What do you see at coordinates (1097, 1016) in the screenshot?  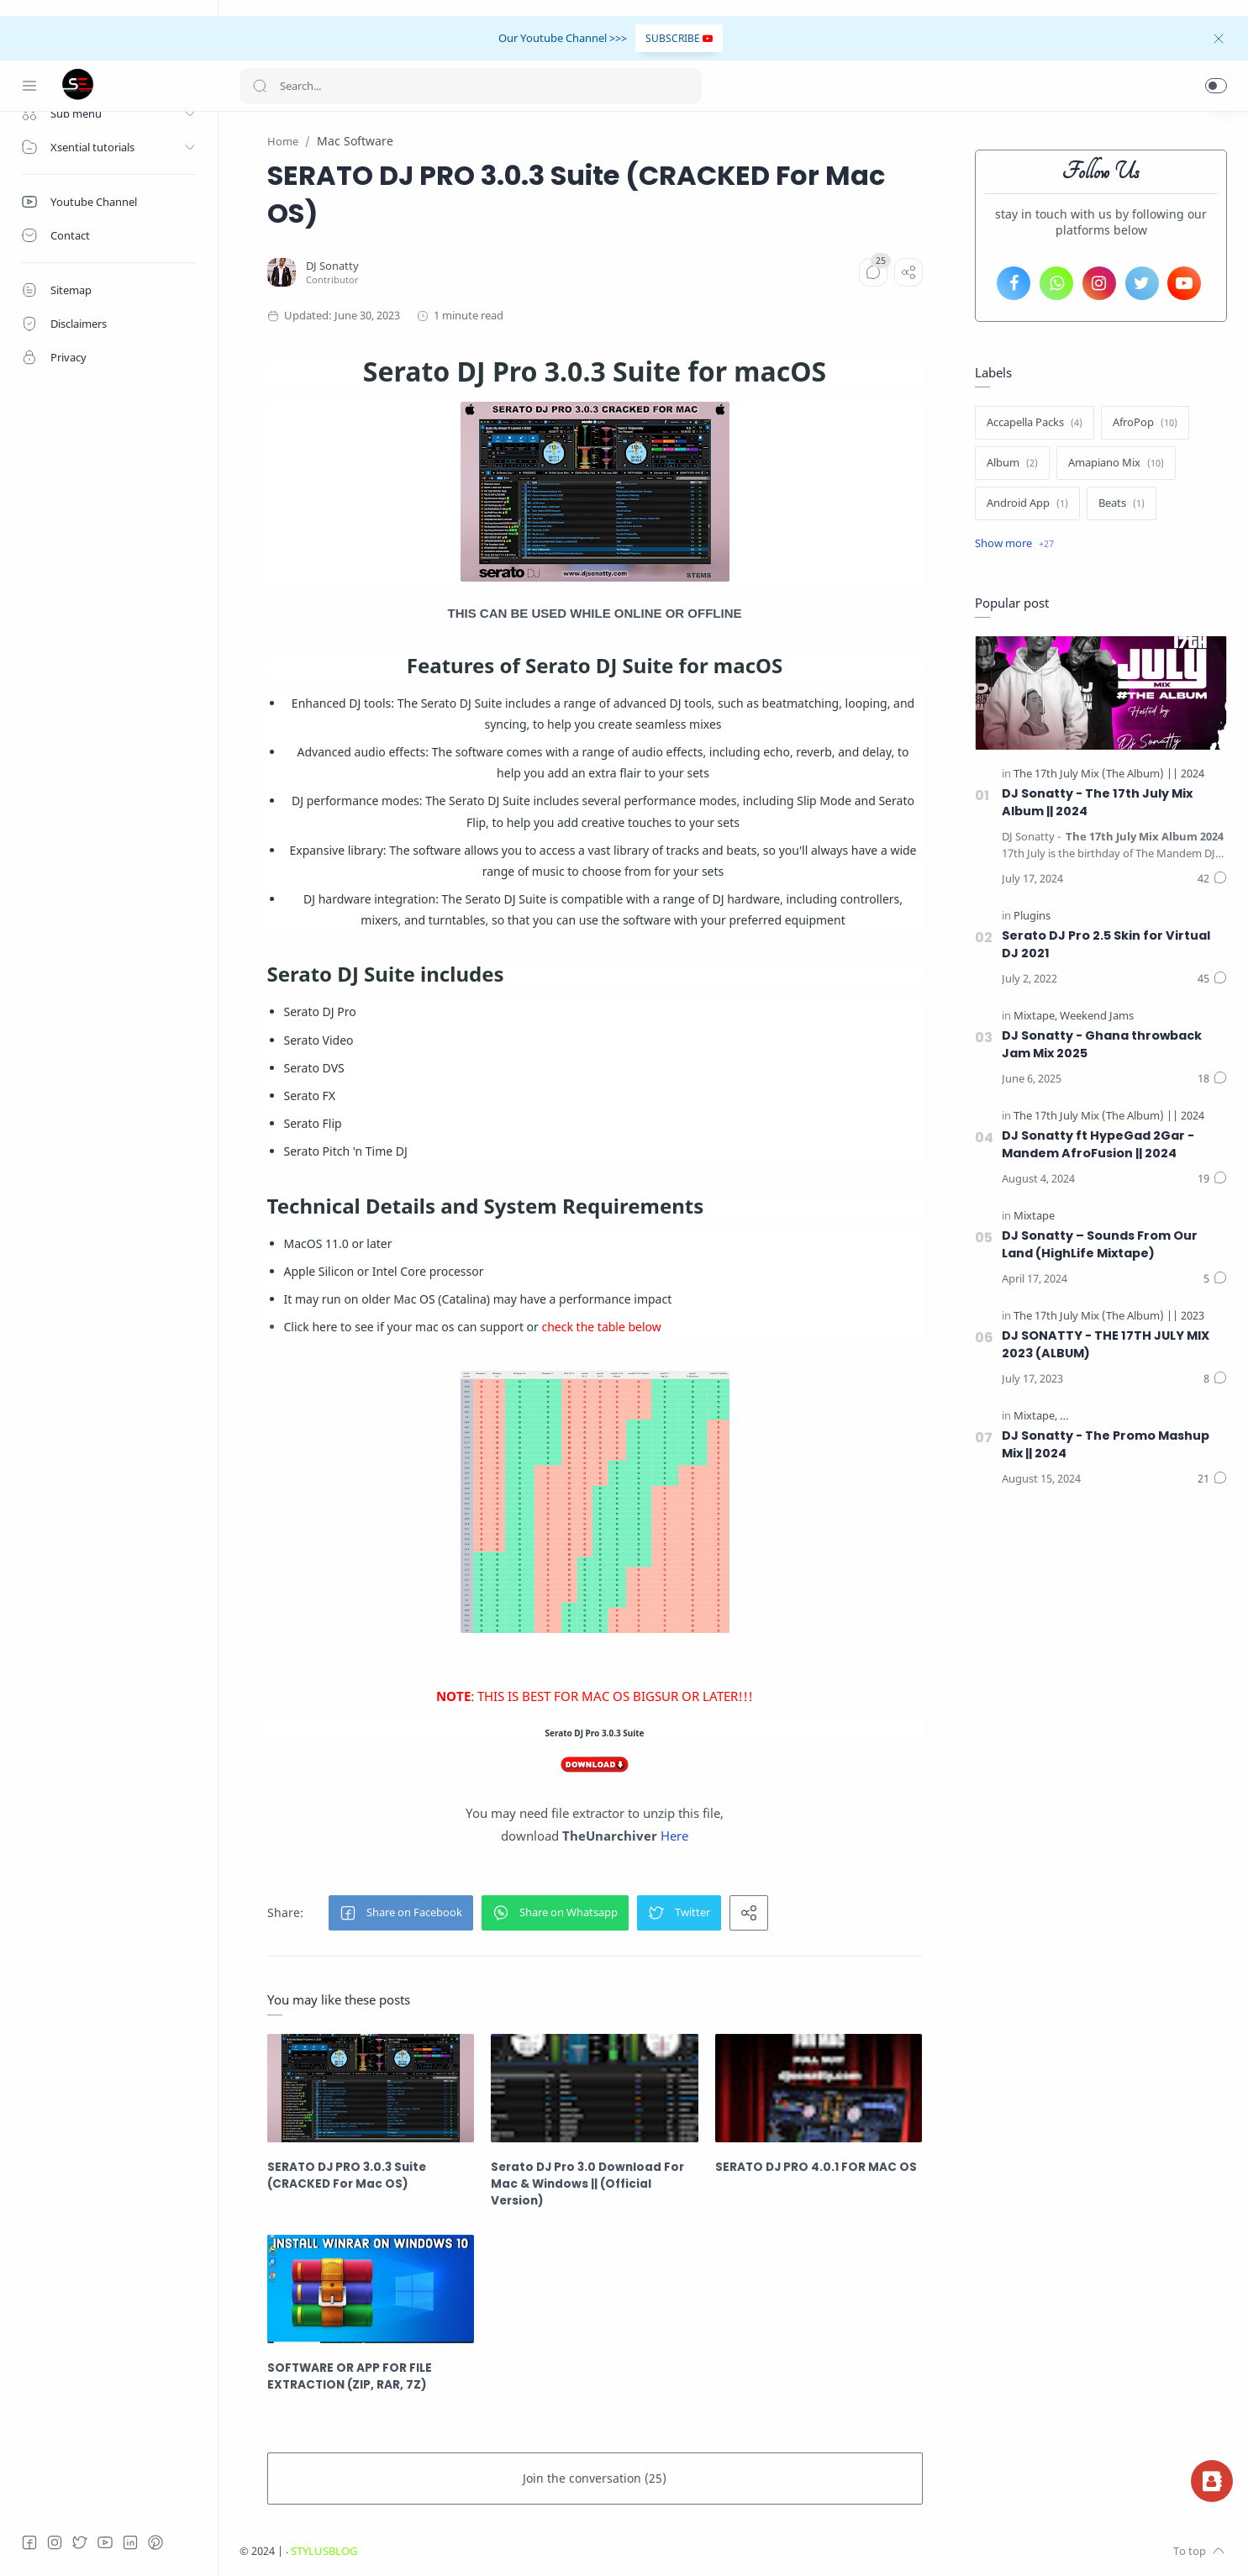 I see `[Weekend Jams]` at bounding box center [1097, 1016].